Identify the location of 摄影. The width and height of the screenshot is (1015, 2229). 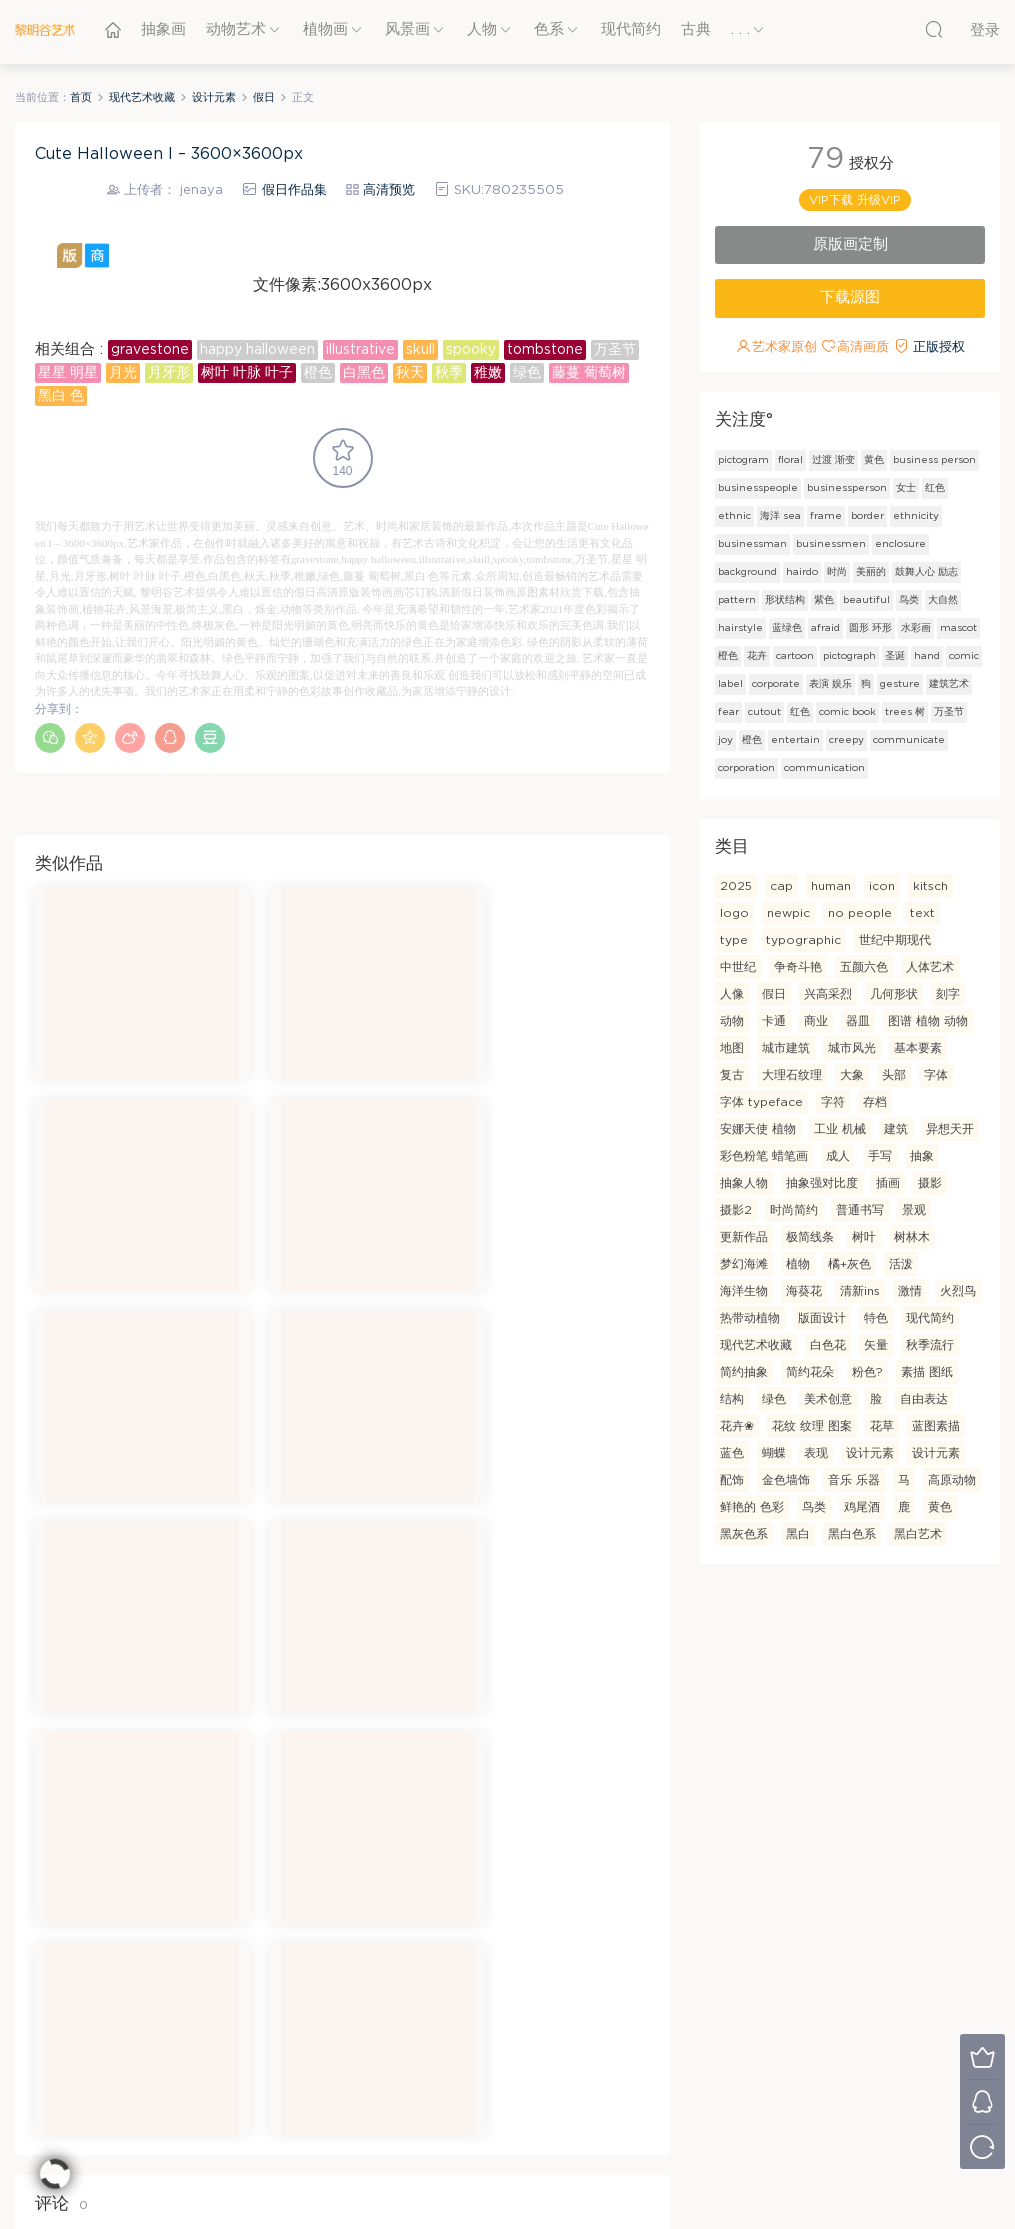
(930, 1183).